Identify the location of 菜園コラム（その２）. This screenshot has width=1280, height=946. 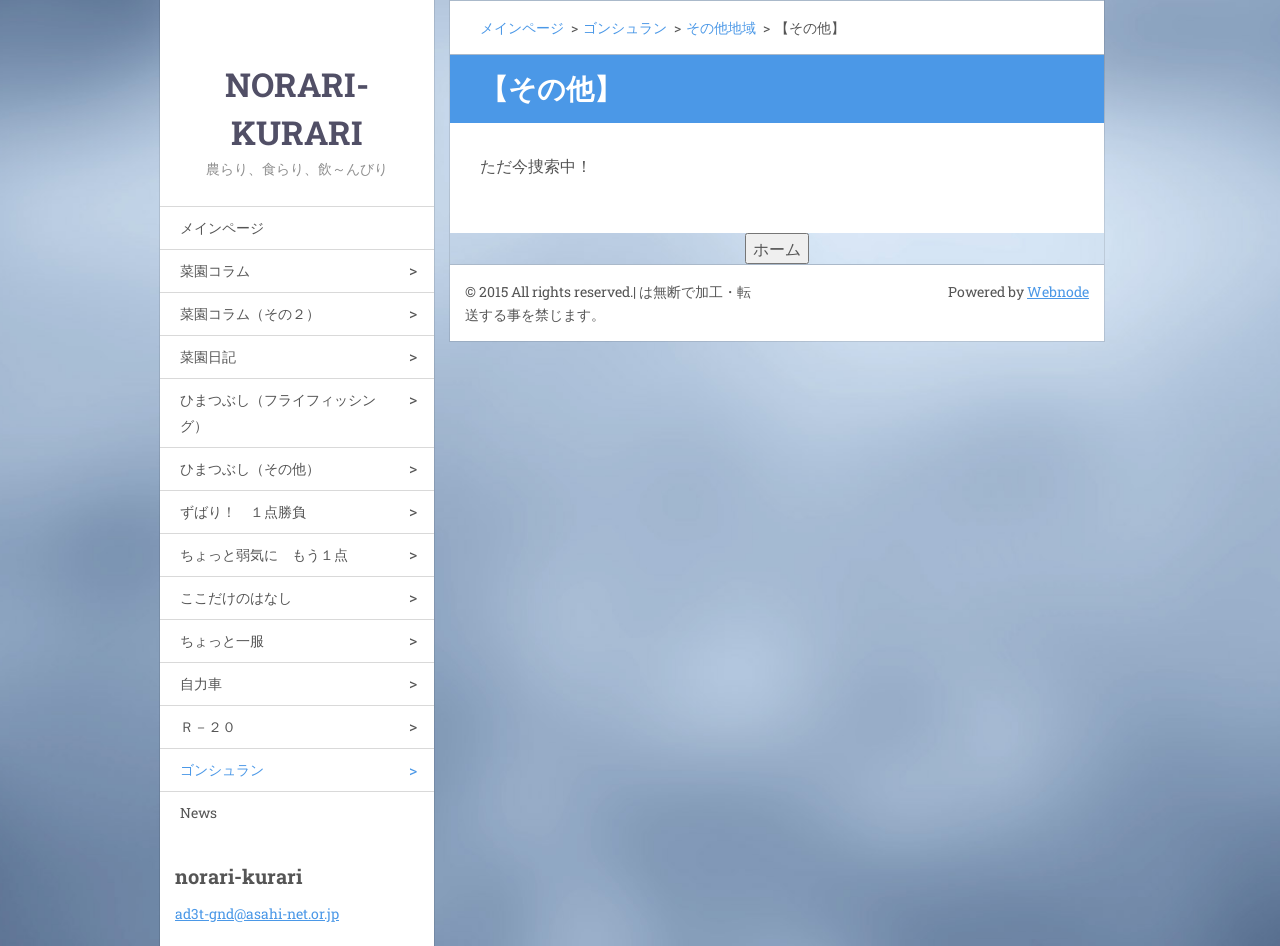
(250, 313).